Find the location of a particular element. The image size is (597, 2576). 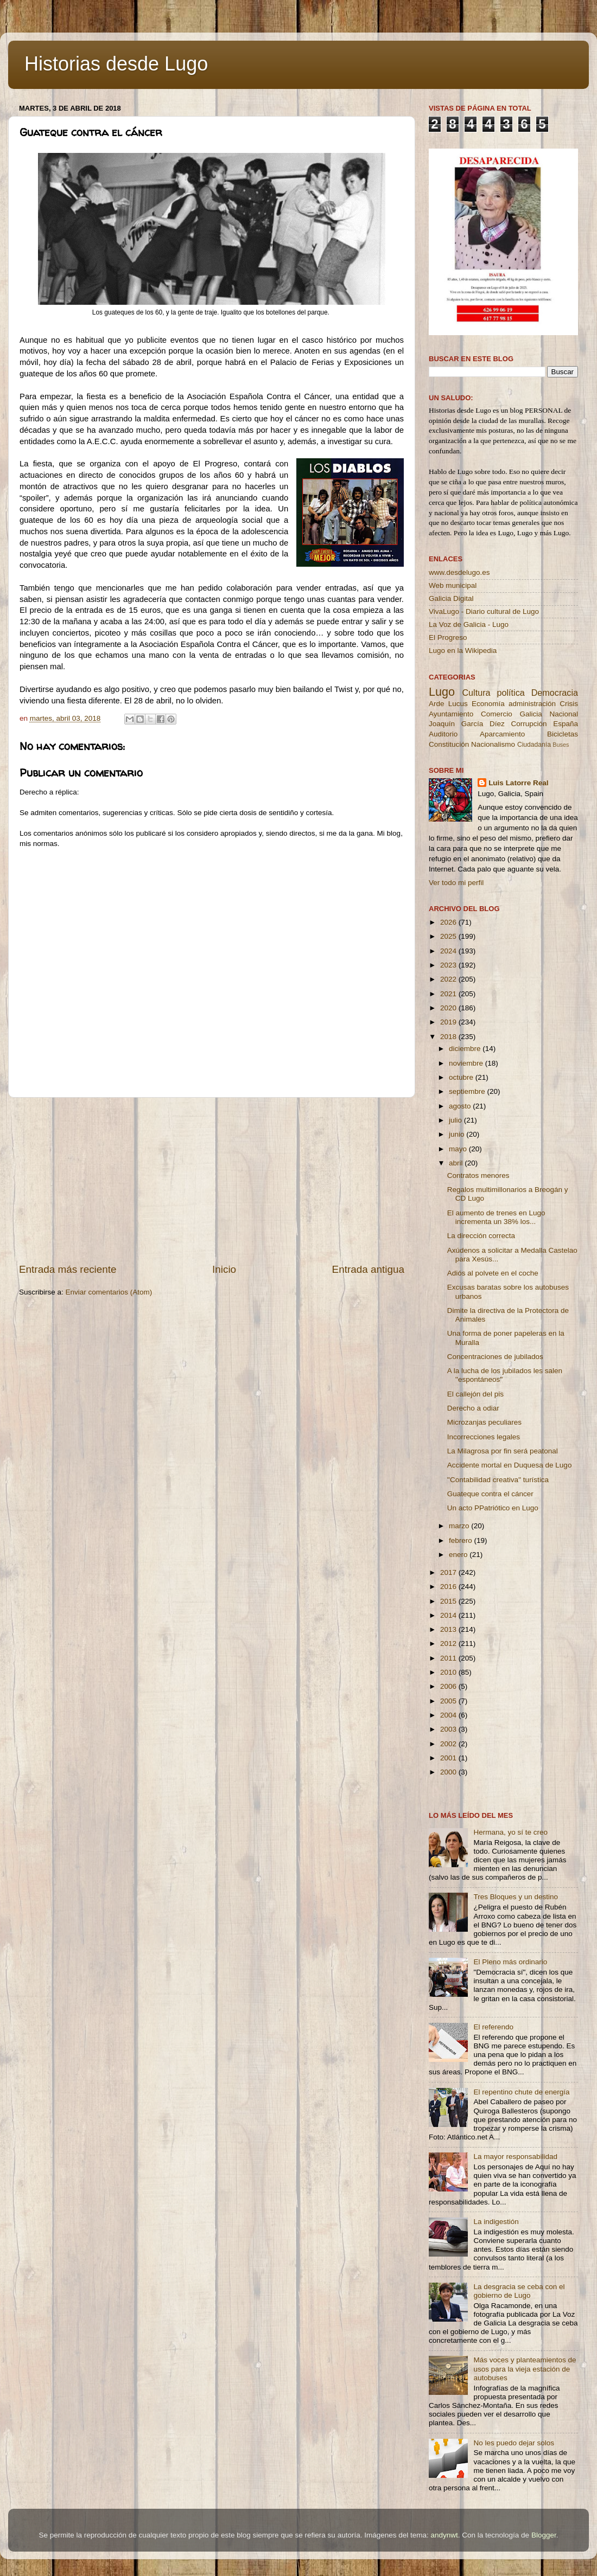

Nacional is located at coordinates (563, 714).